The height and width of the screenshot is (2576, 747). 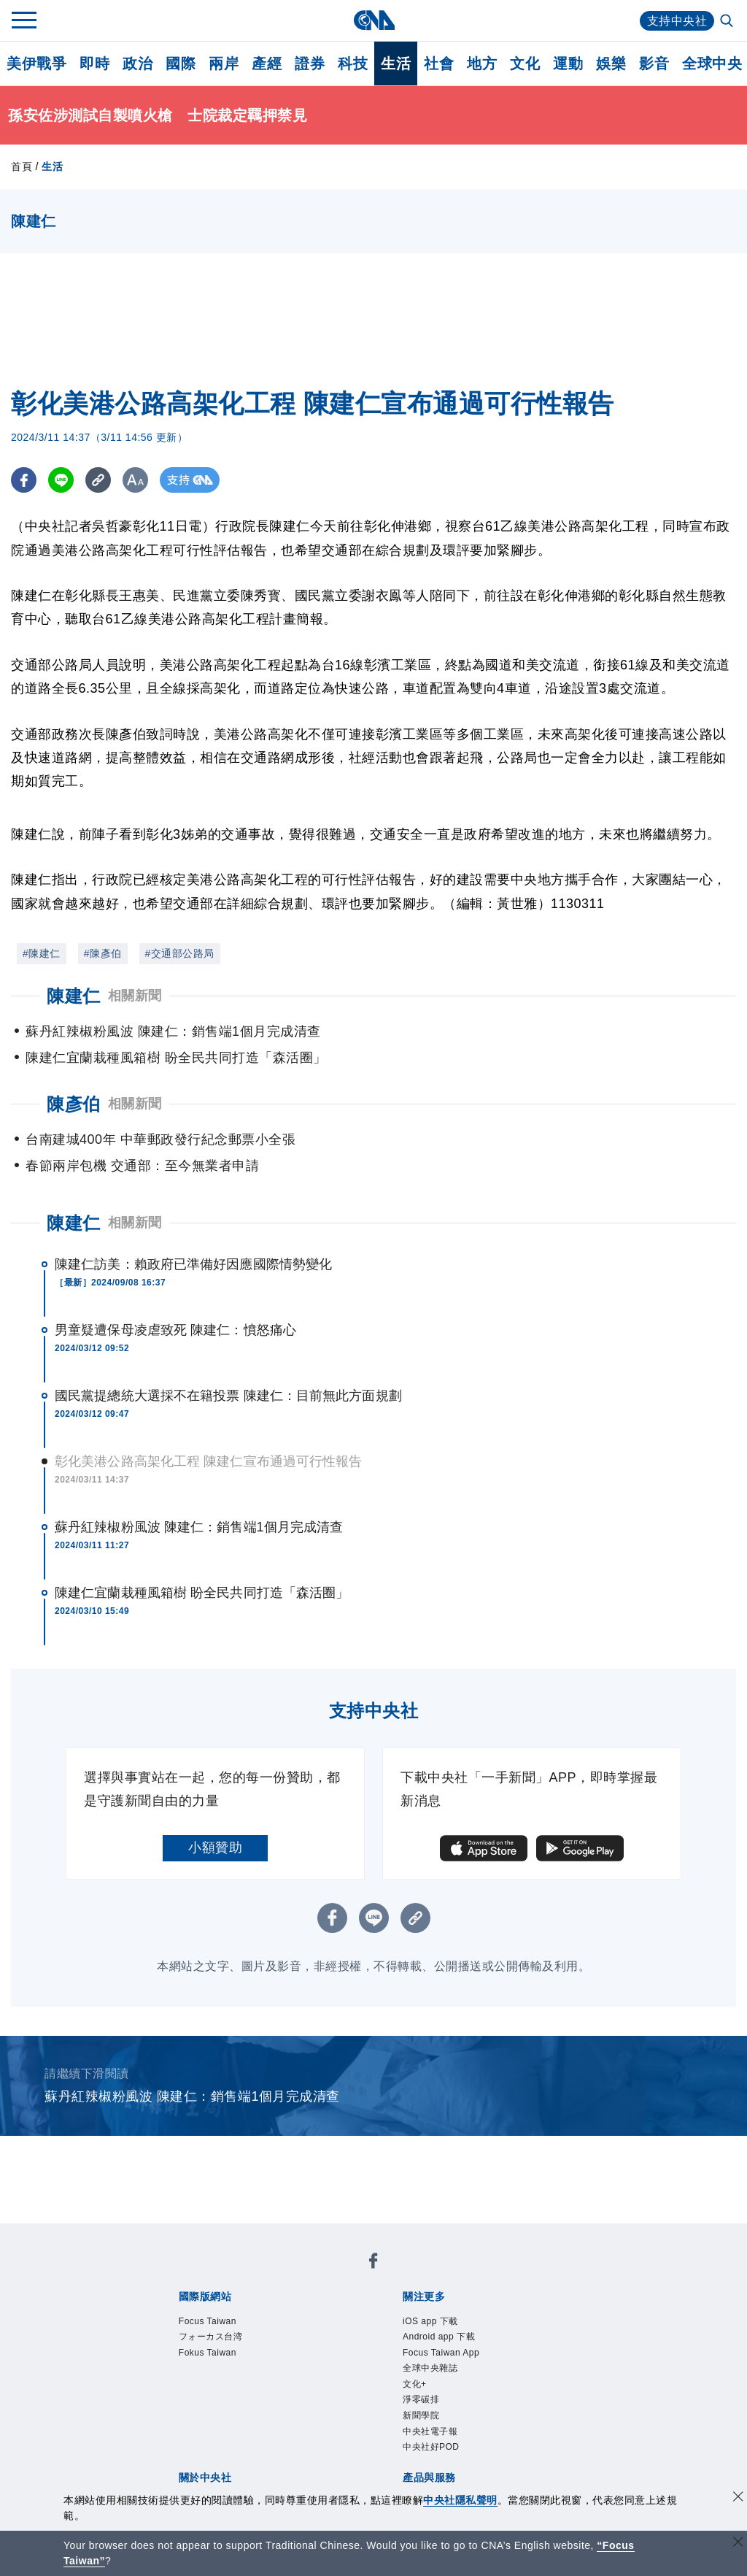 I want to click on 地方, so click(x=482, y=63).